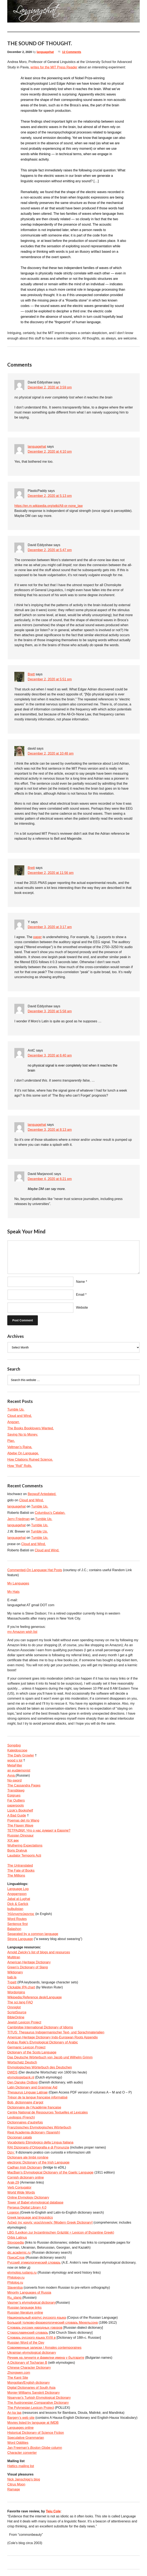 The height and width of the screenshot is (2576, 147). Describe the element at coordinates (28, 2382) in the screenshot. I see `Mongolian/English dictionary` at that location.